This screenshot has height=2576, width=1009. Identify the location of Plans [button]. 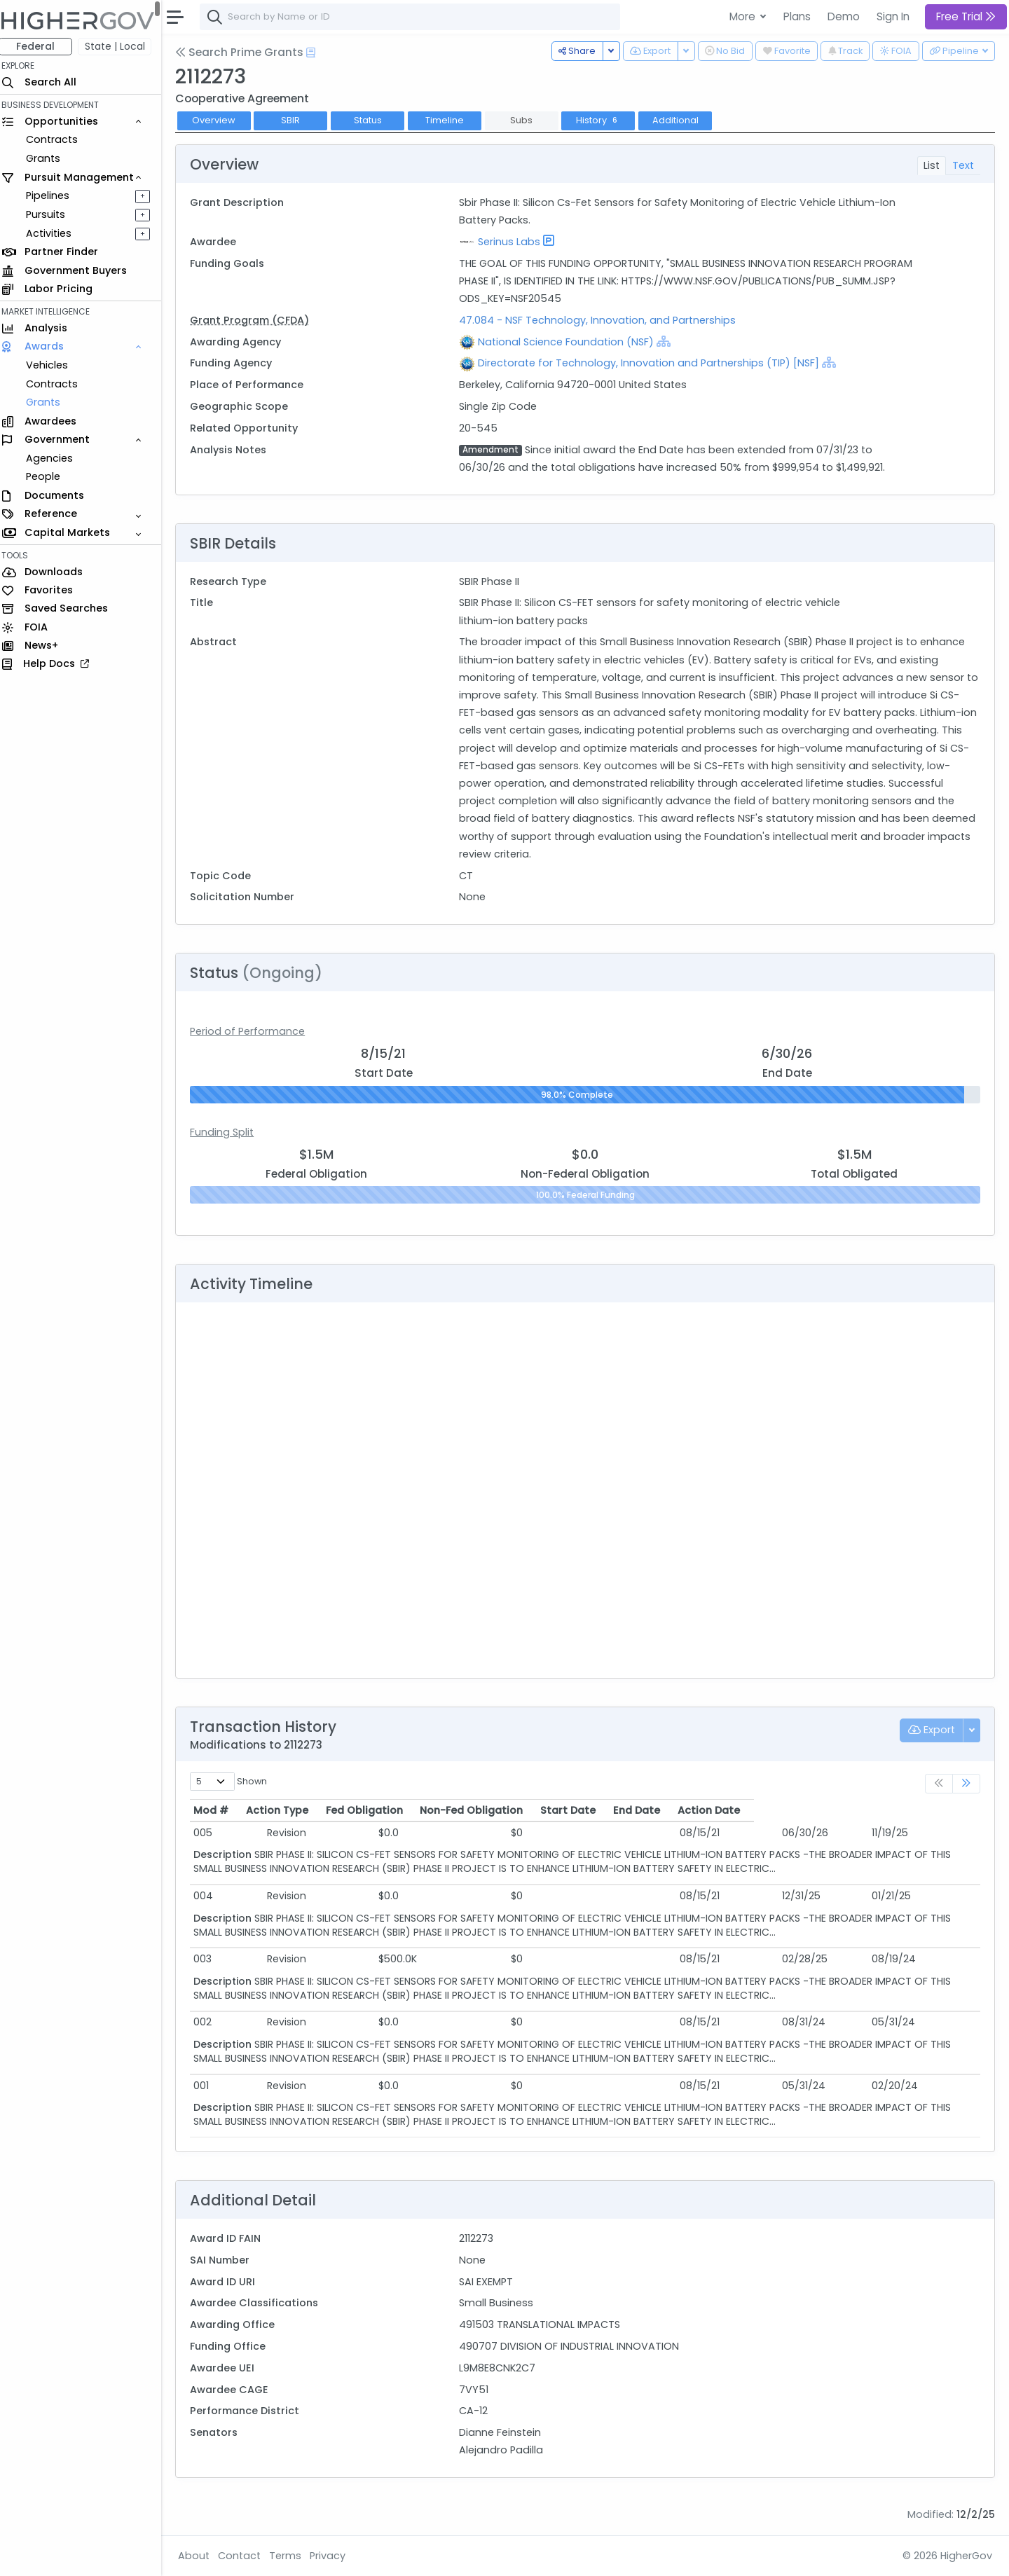
(797, 16).